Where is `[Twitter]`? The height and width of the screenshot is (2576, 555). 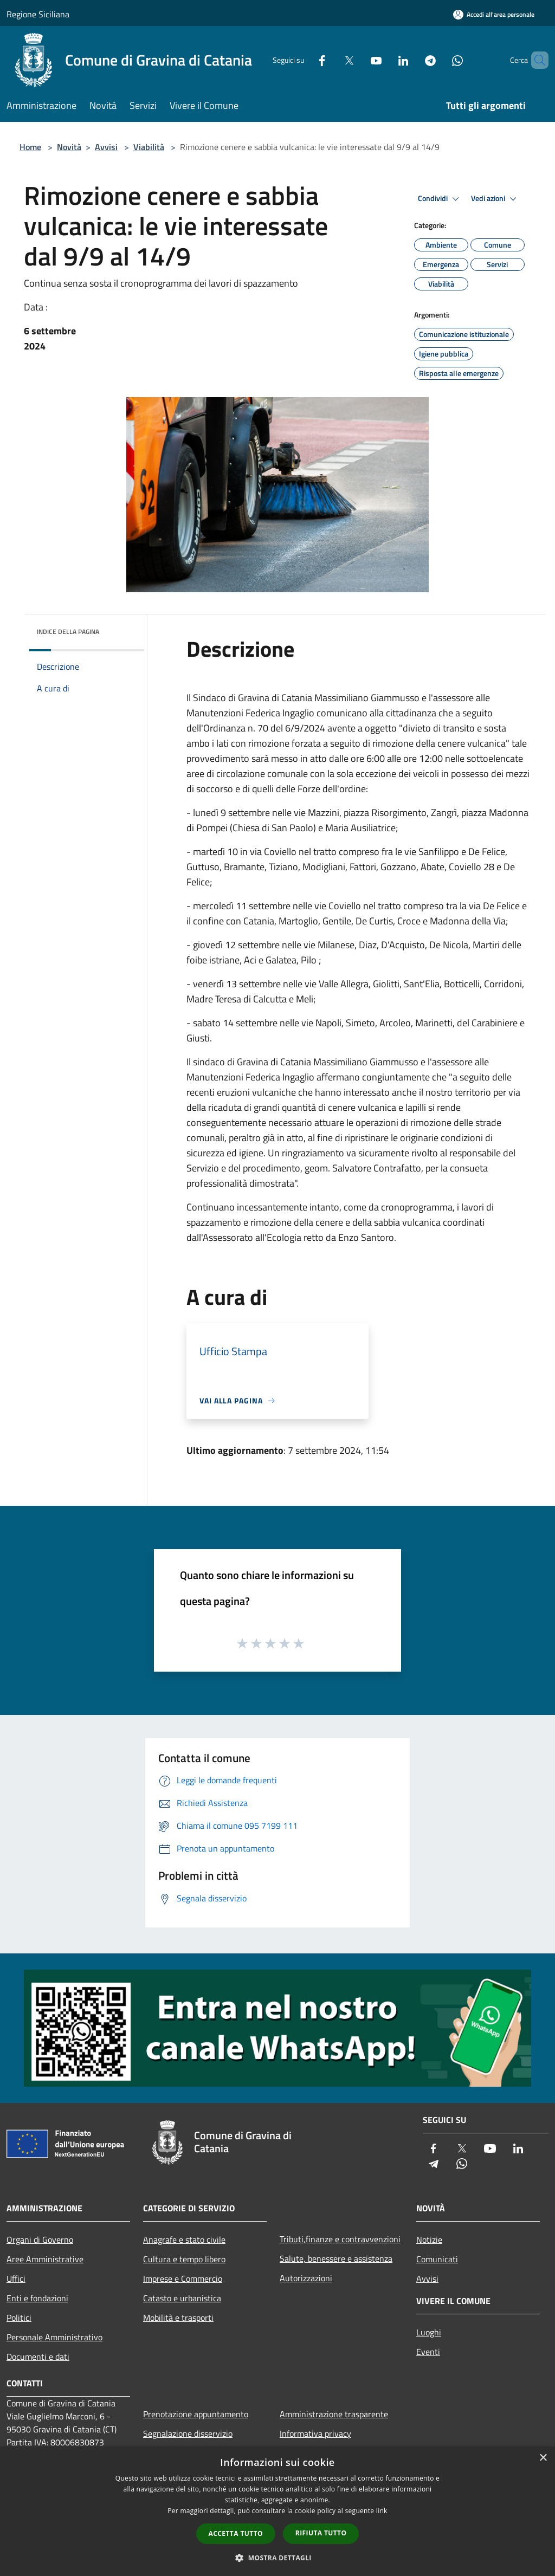 [Twitter] is located at coordinates (330, 60).